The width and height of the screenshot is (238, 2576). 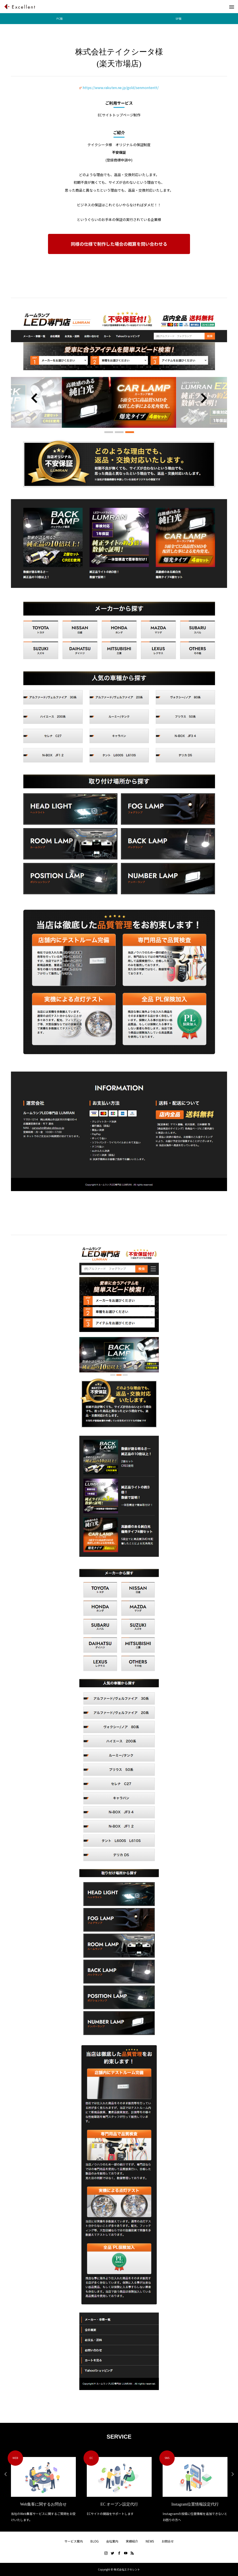 I want to click on [option], so click(x=43, y=2486).